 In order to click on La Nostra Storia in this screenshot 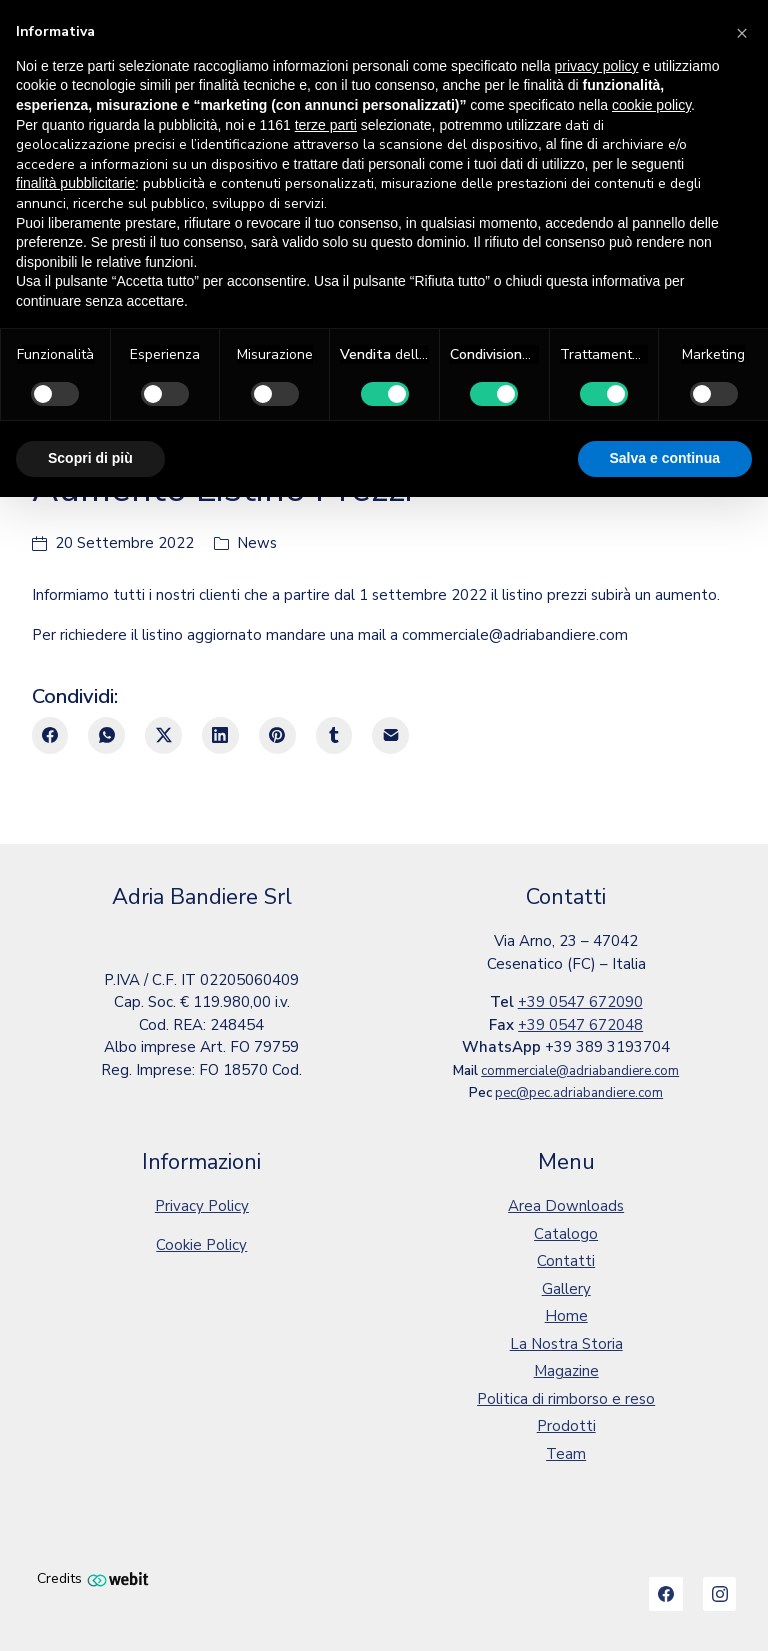, I will do `click(566, 1344)`.